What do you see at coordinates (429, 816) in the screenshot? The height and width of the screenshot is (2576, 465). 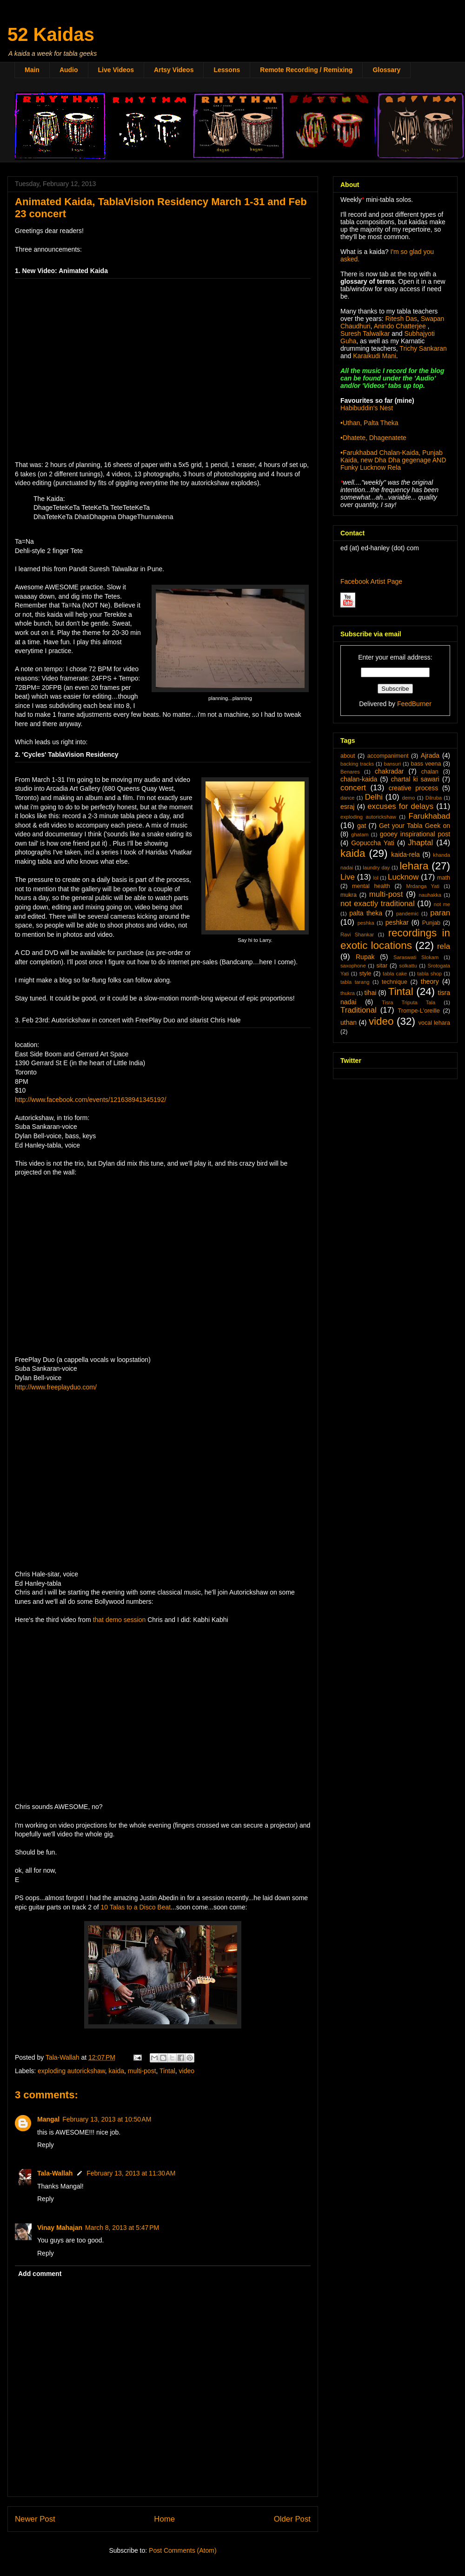 I see `Farukhabad` at bounding box center [429, 816].